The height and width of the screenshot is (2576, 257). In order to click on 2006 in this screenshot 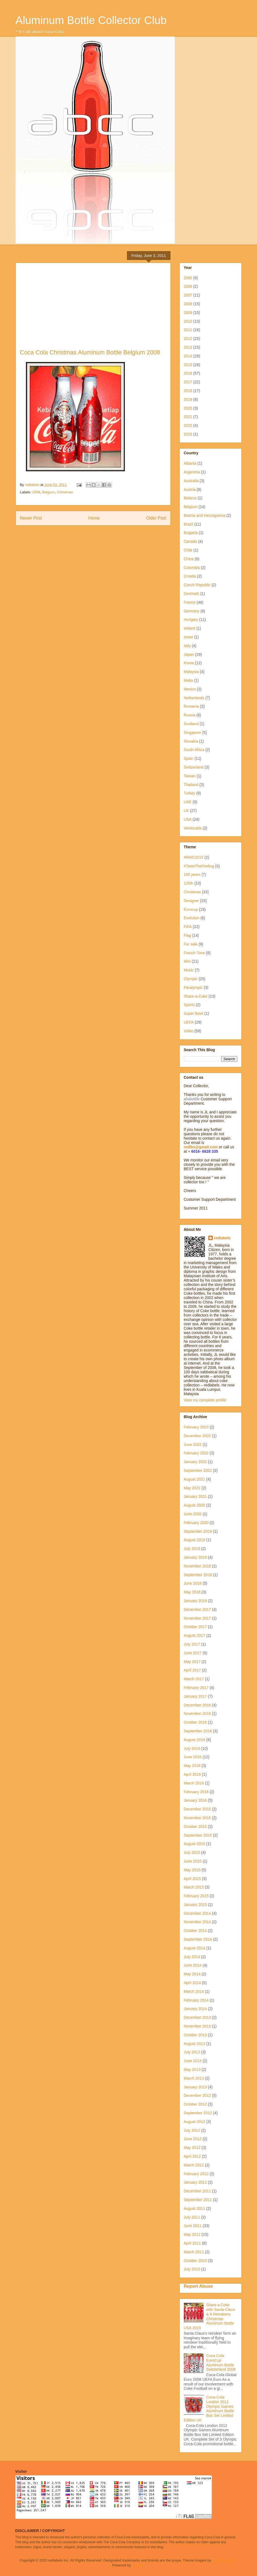, I will do `click(188, 286)`.